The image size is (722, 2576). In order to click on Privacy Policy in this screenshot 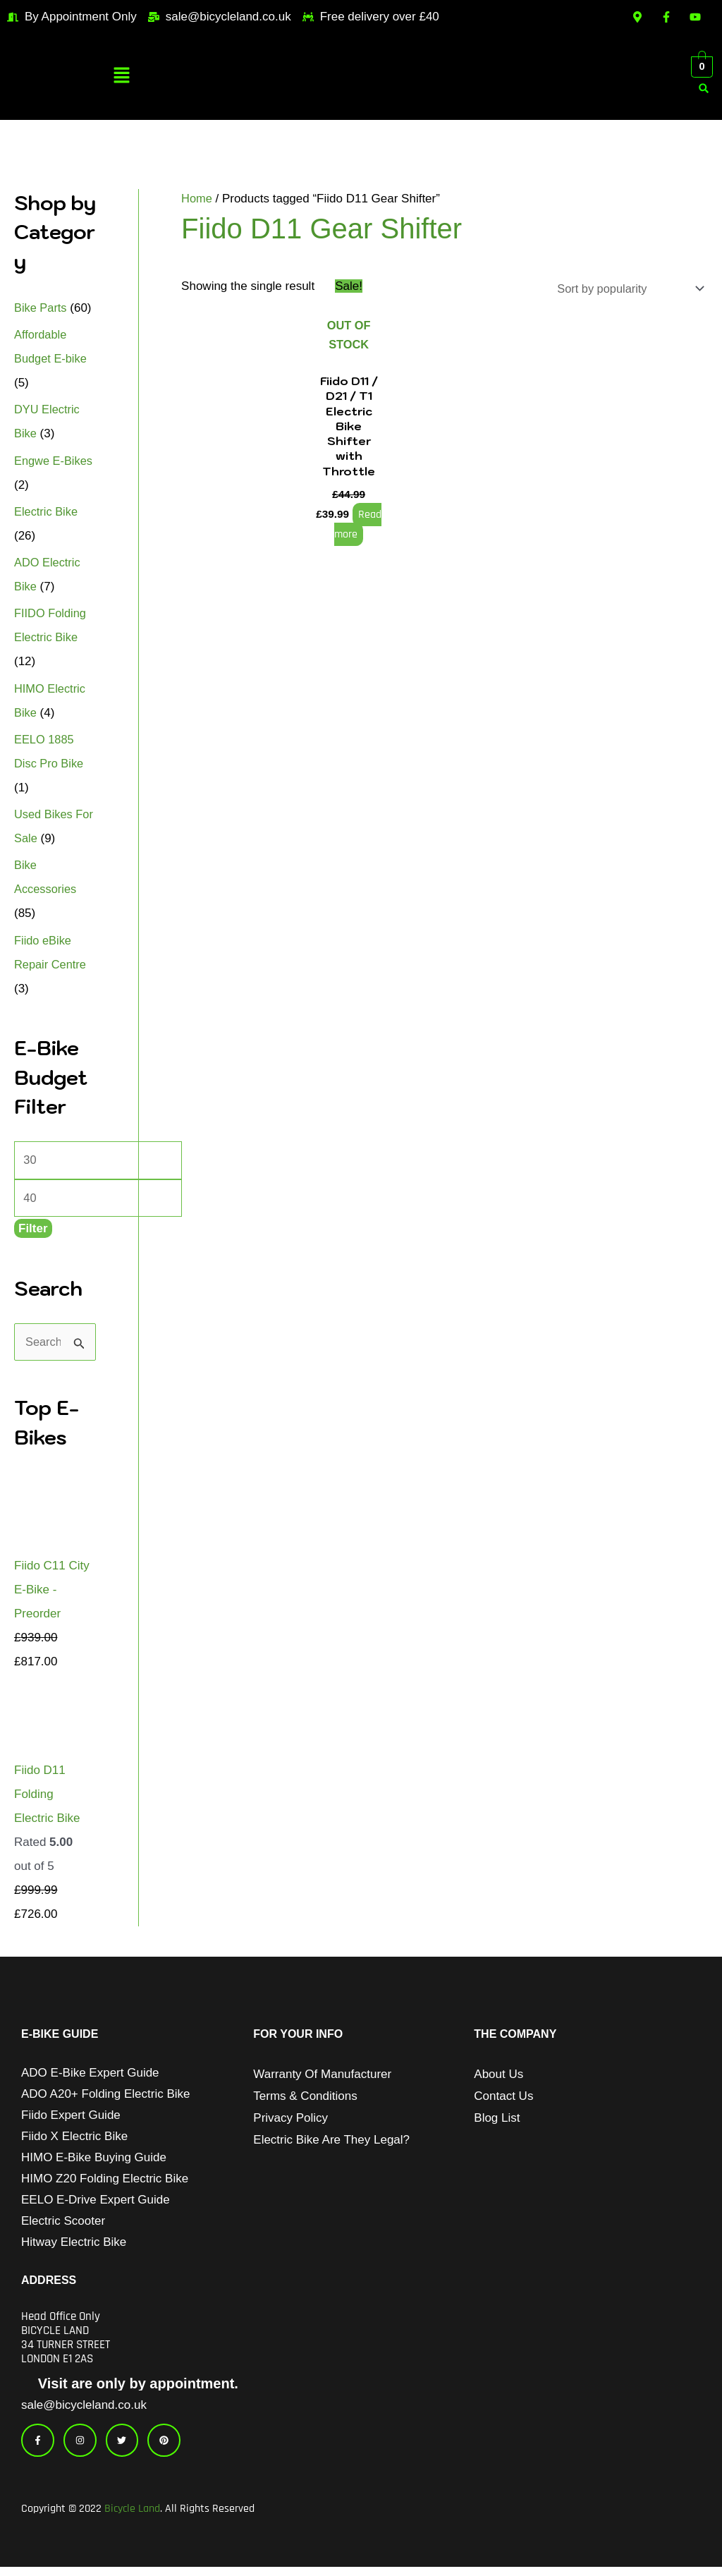, I will do `click(290, 2121)`.